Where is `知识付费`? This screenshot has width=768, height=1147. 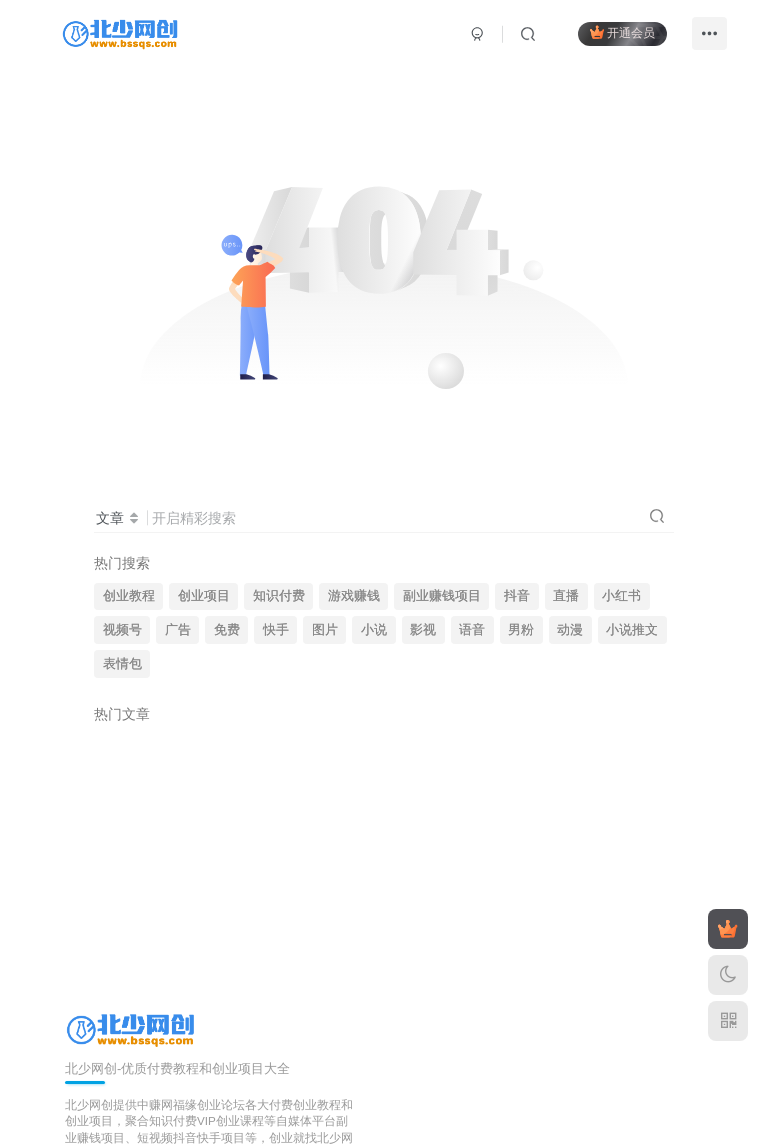
知识付费 is located at coordinates (279, 596).